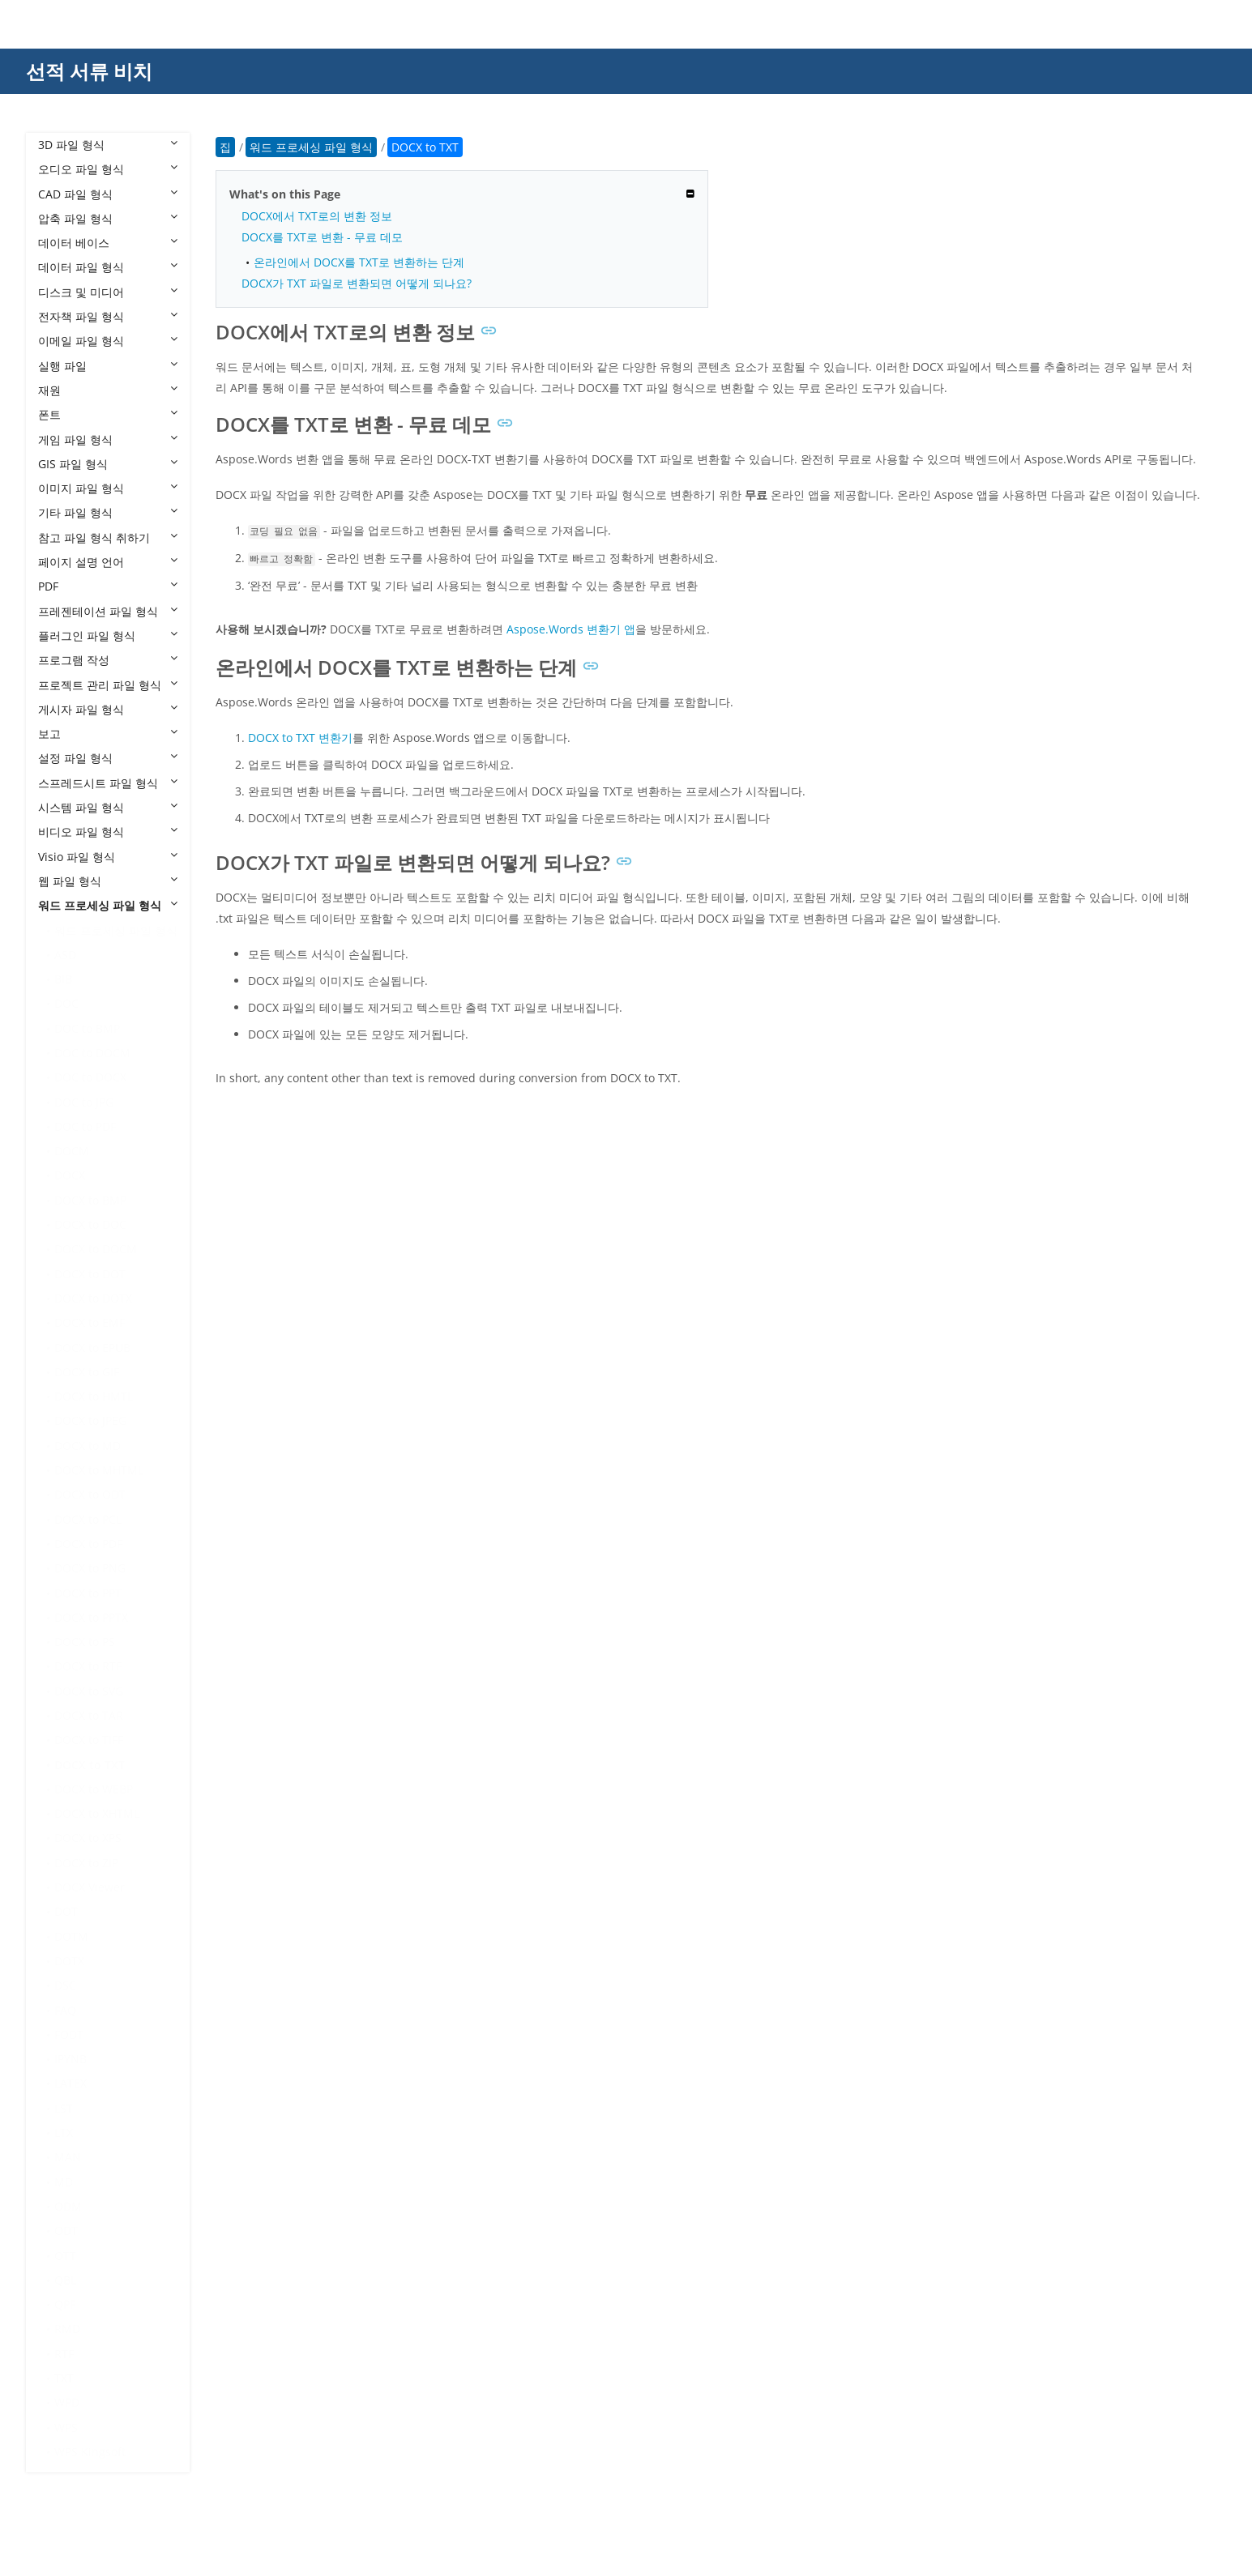 Image resolution: width=1252 pixels, height=2576 pixels. Describe the element at coordinates (107, 218) in the screenshot. I see `압축 파일 형식` at that location.